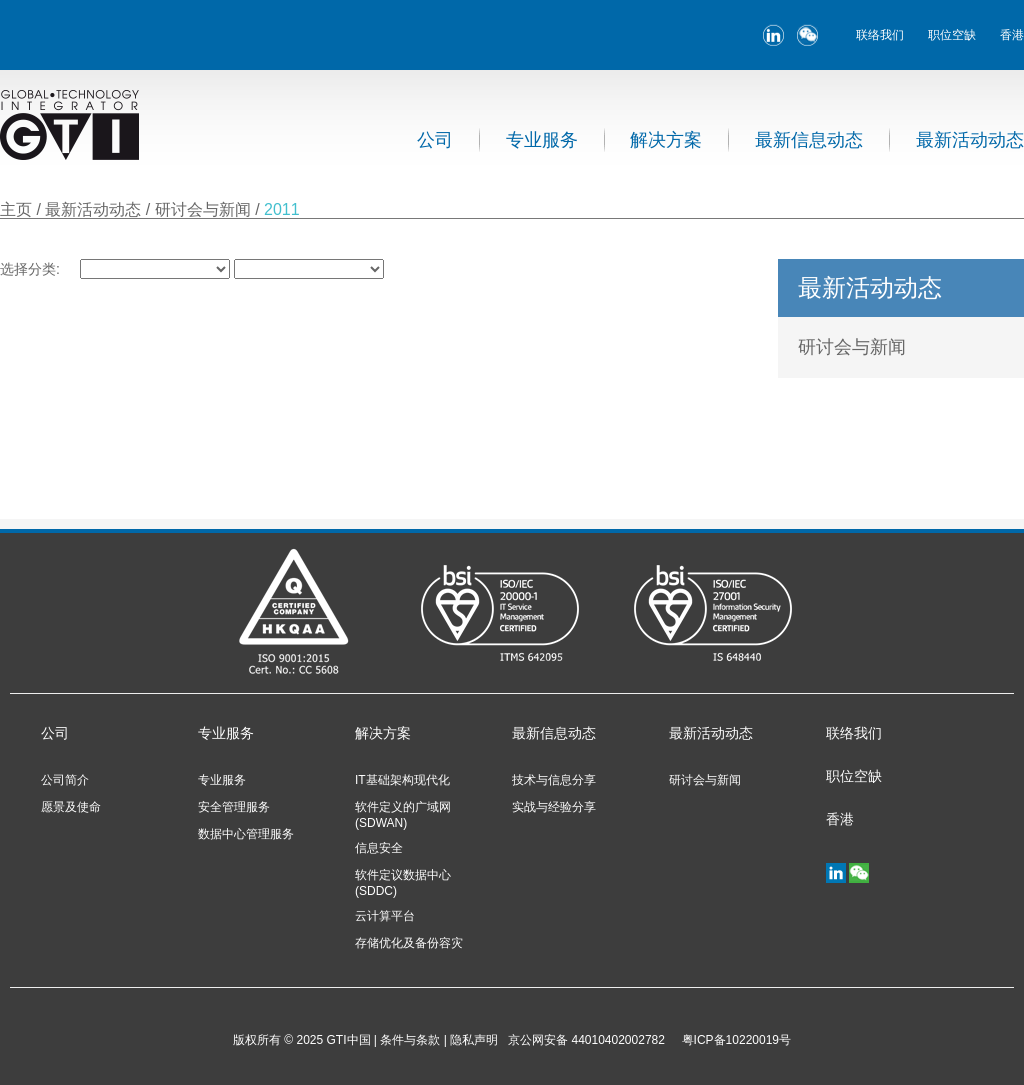  Describe the element at coordinates (1012, 35) in the screenshot. I see `香港` at that location.